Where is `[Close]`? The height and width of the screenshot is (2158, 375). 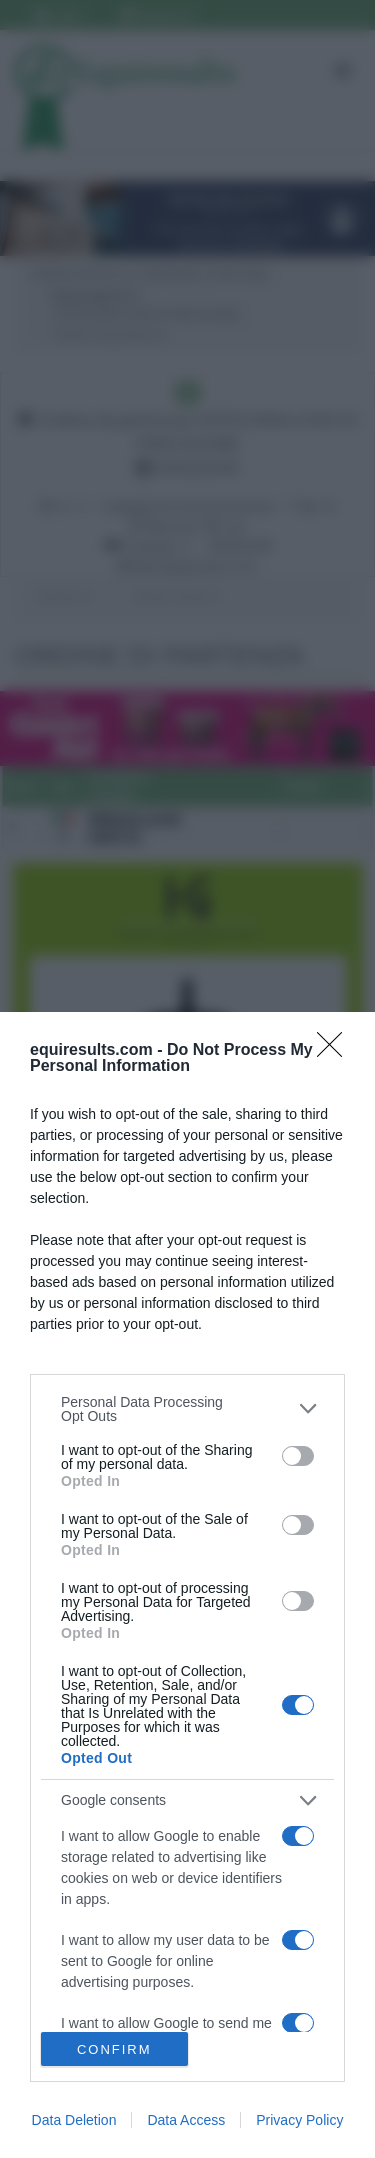
[Close] is located at coordinates (336, 1051).